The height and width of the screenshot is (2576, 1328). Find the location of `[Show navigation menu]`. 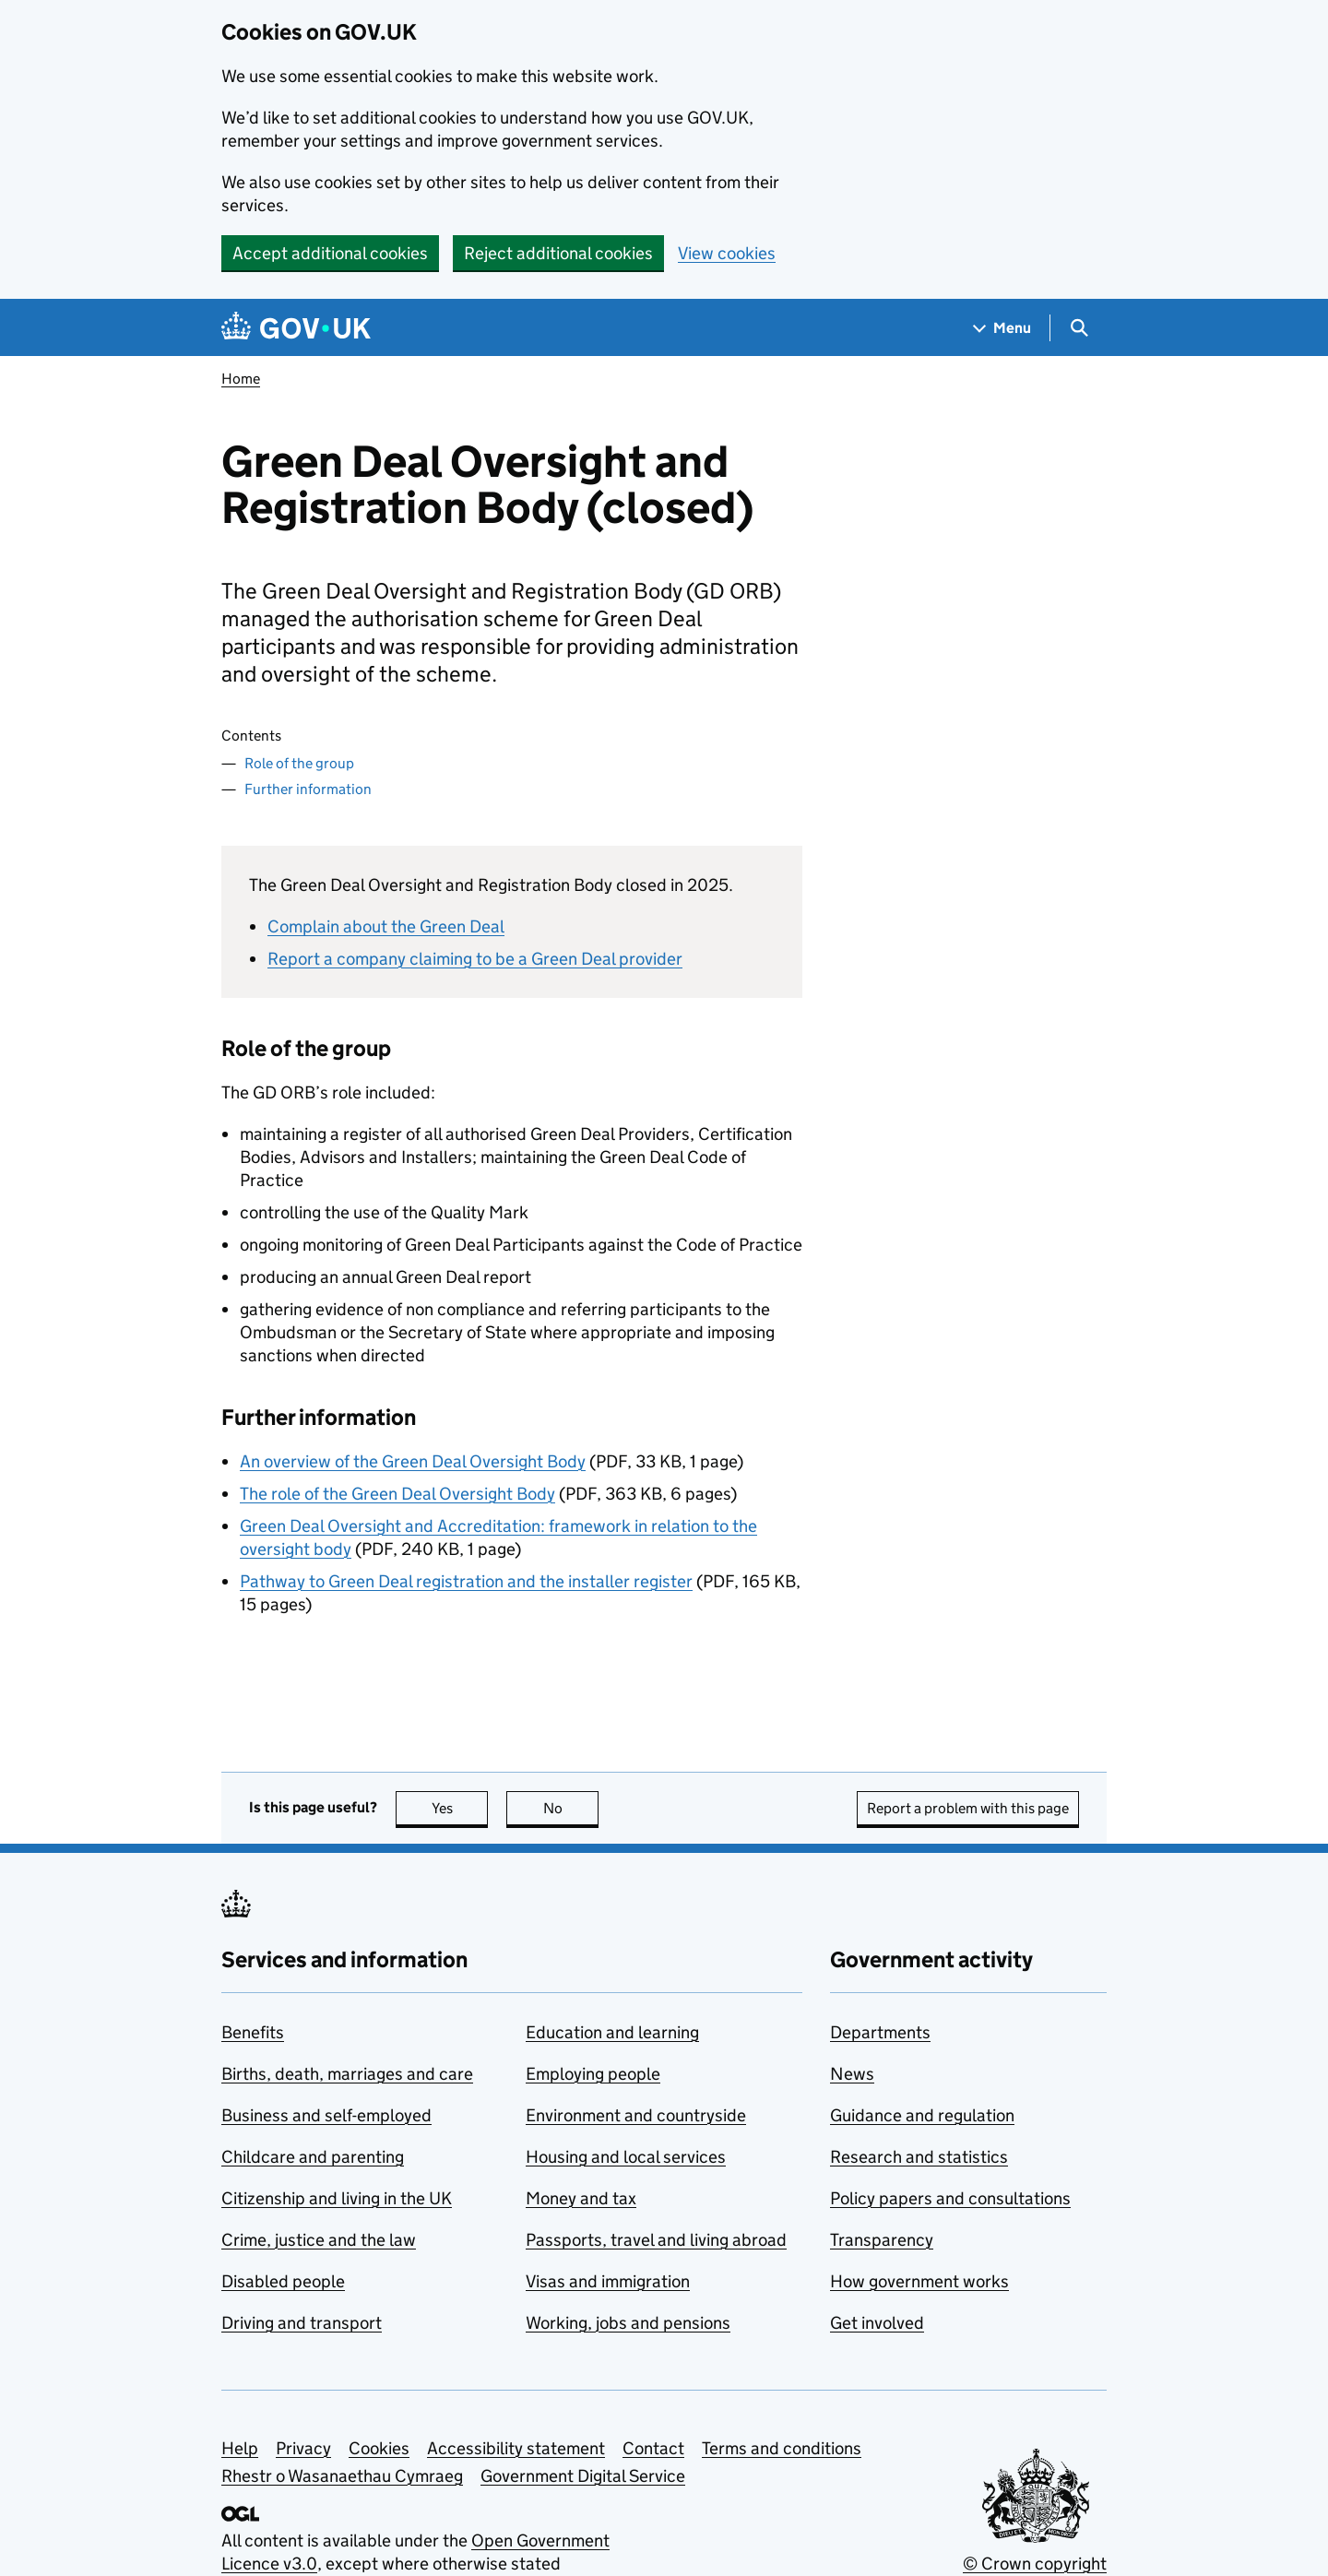

[Show navigation menu] is located at coordinates (1002, 328).